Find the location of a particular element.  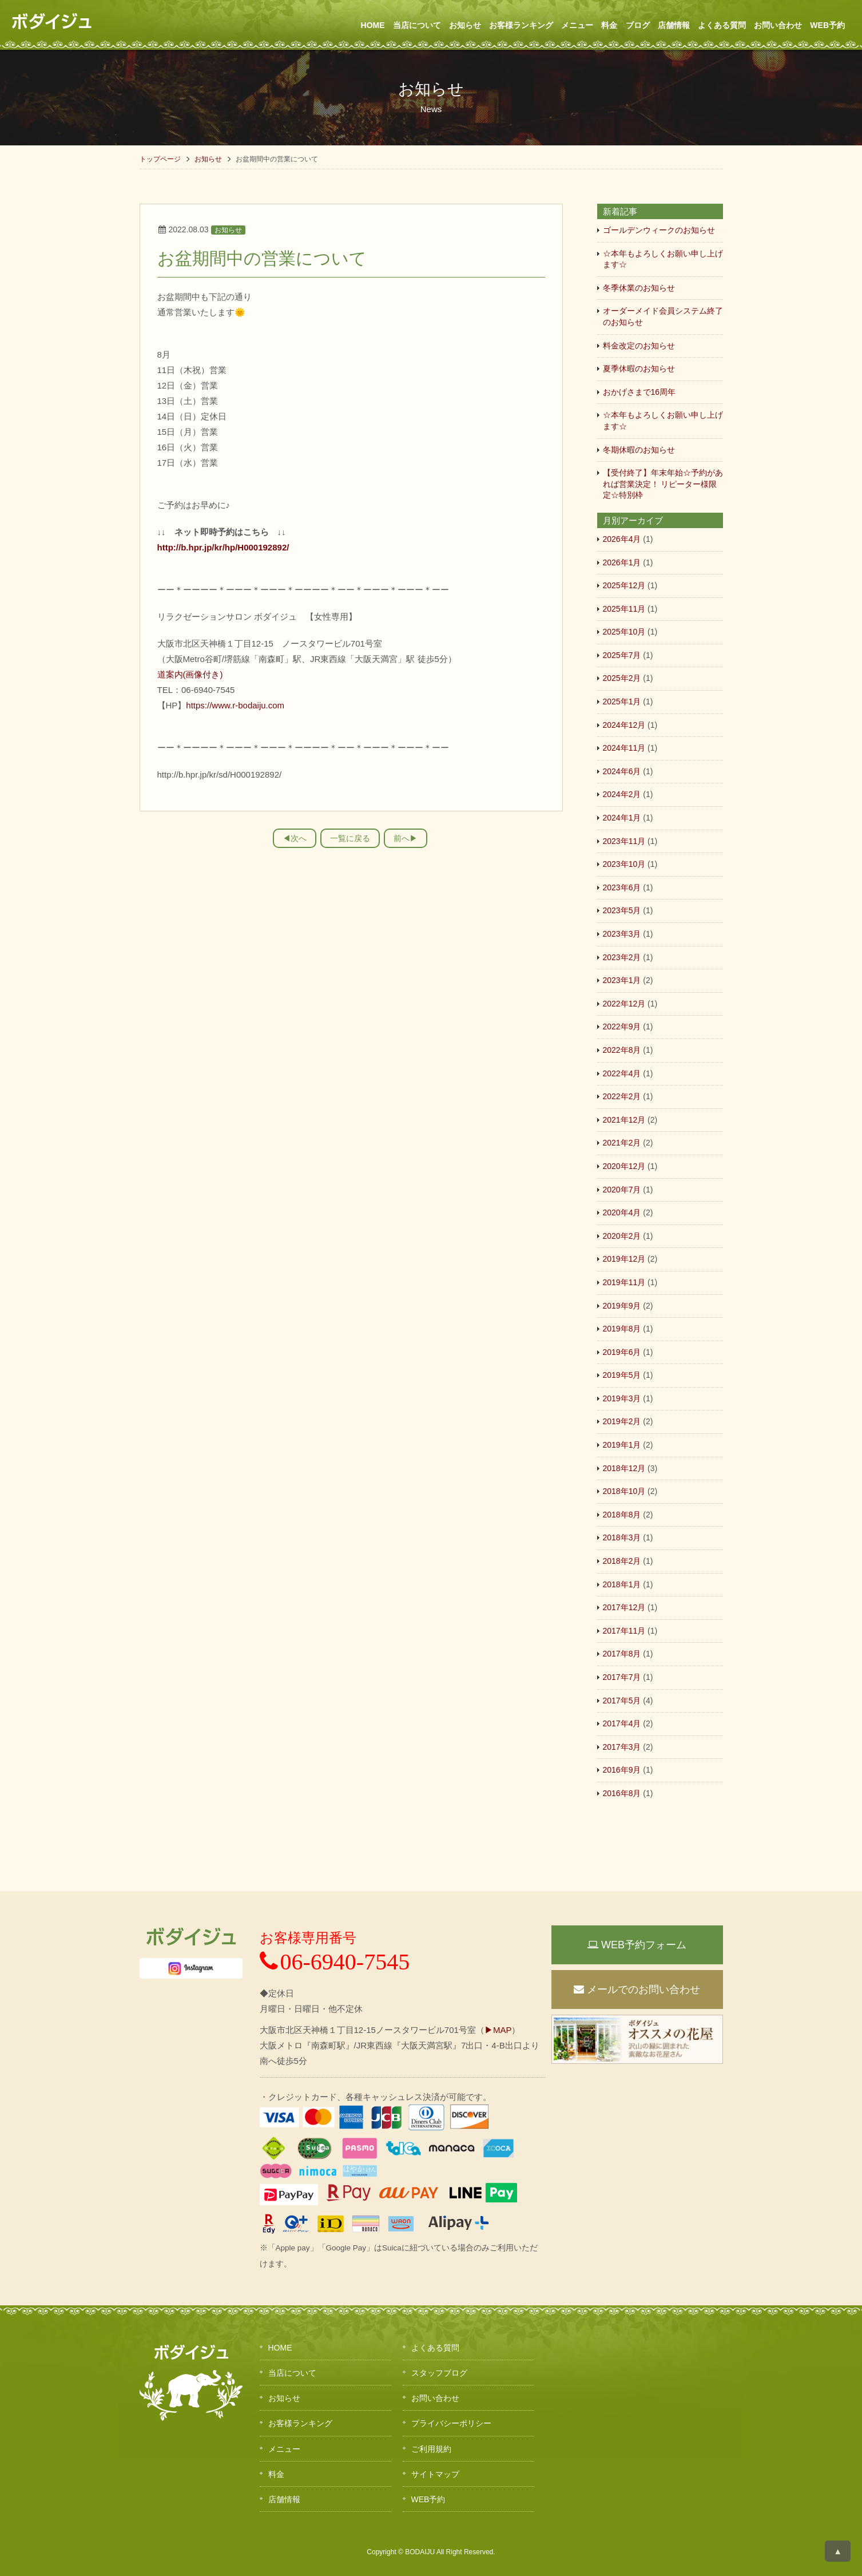

2021年2月 is located at coordinates (622, 1142).